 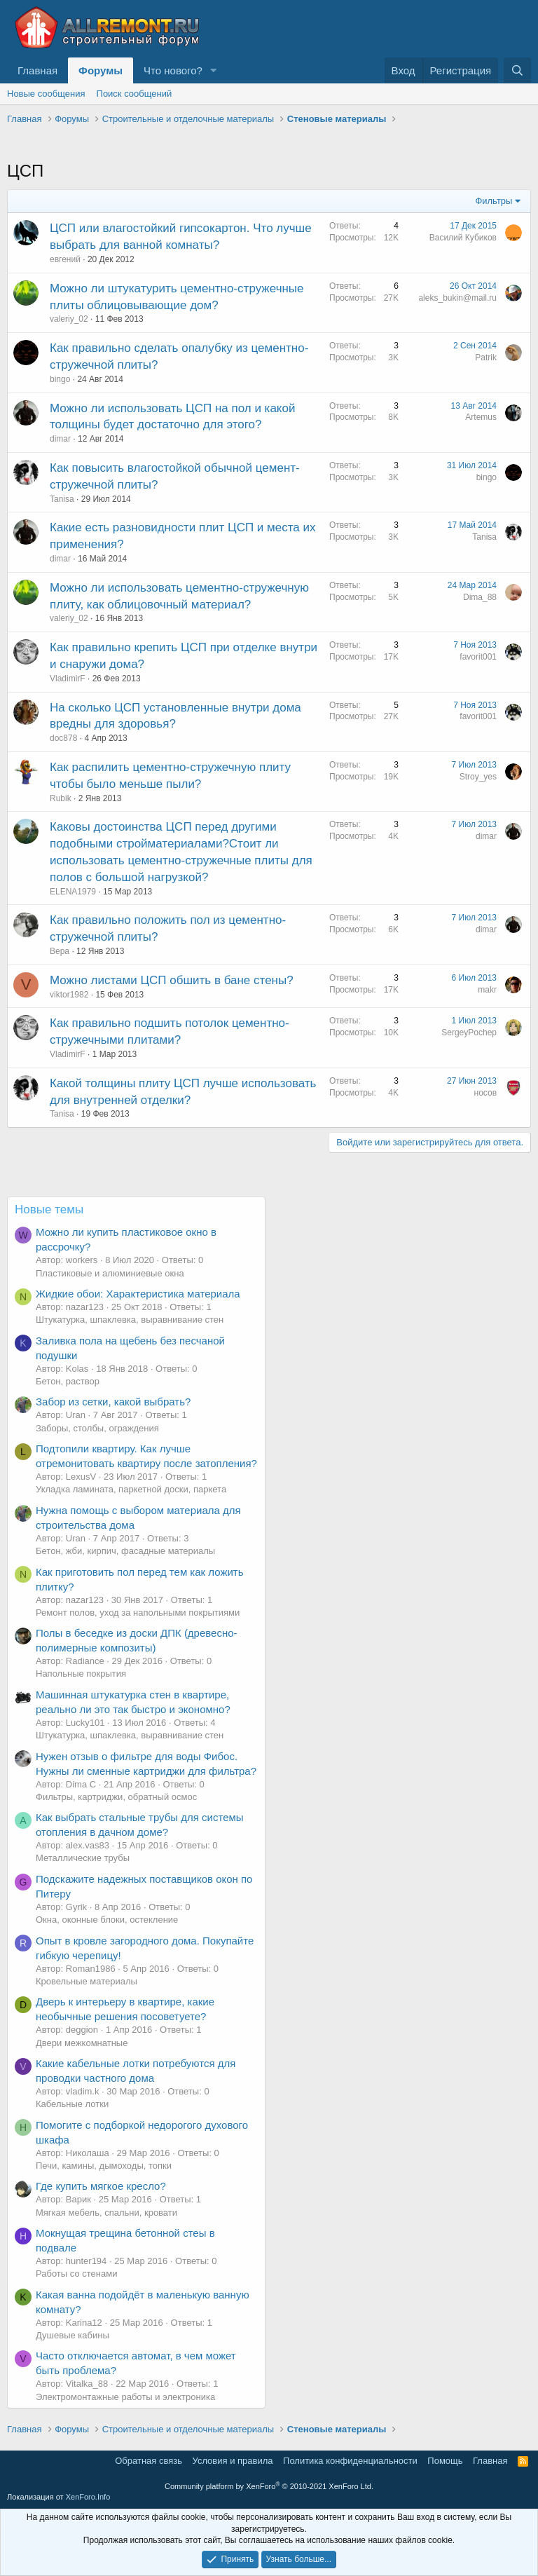 I want to click on Где купить мягкое кресло?, so click(x=101, y=2186).